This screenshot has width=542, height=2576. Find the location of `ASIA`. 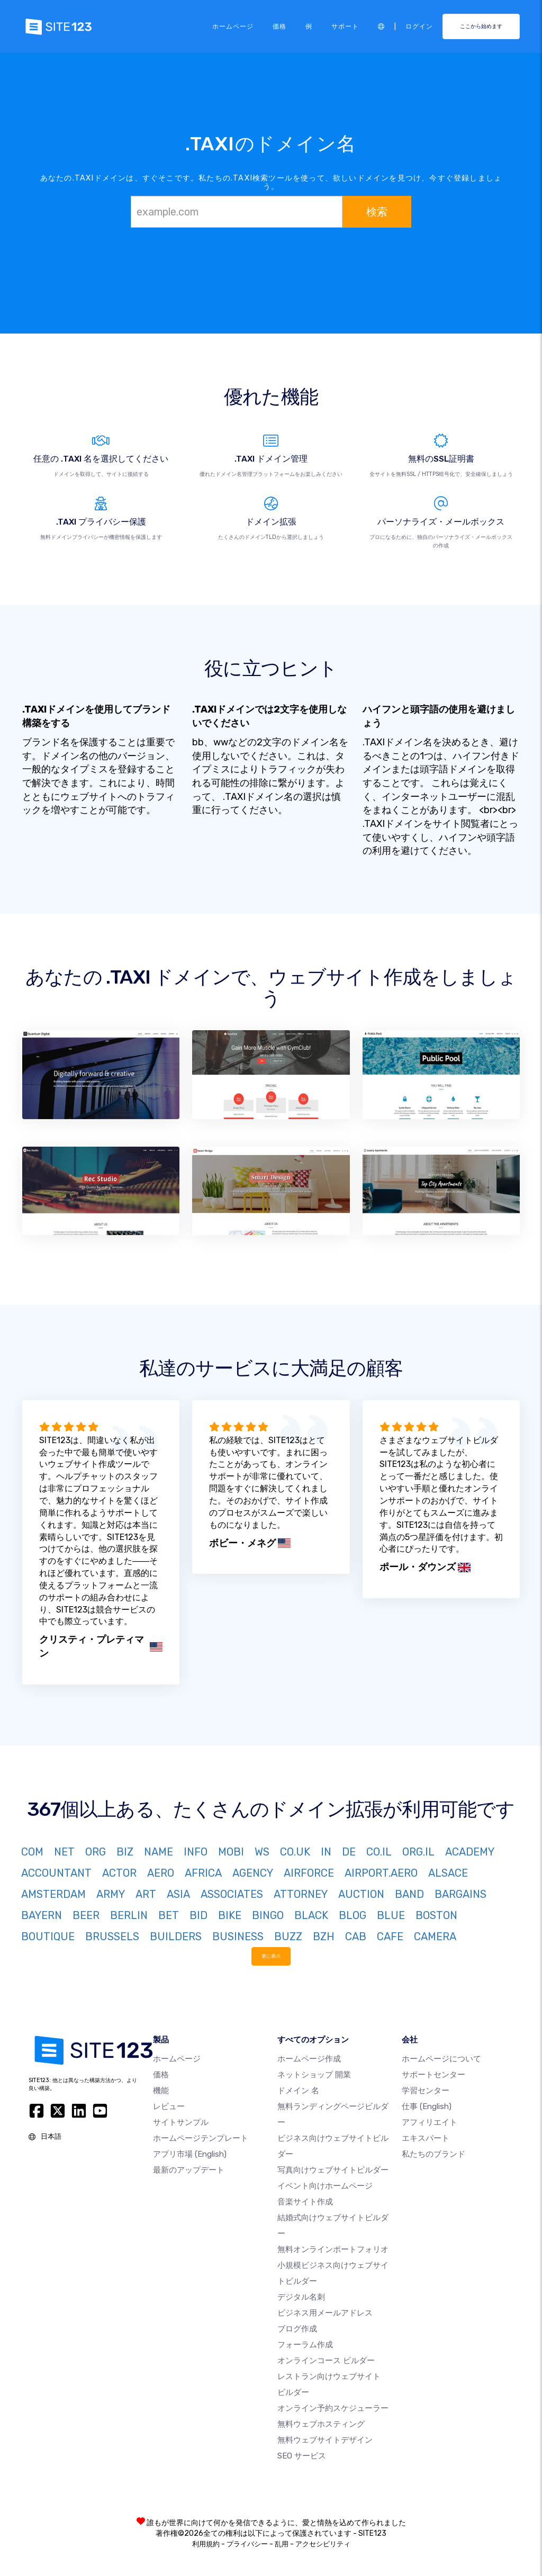

ASIA is located at coordinates (178, 1894).